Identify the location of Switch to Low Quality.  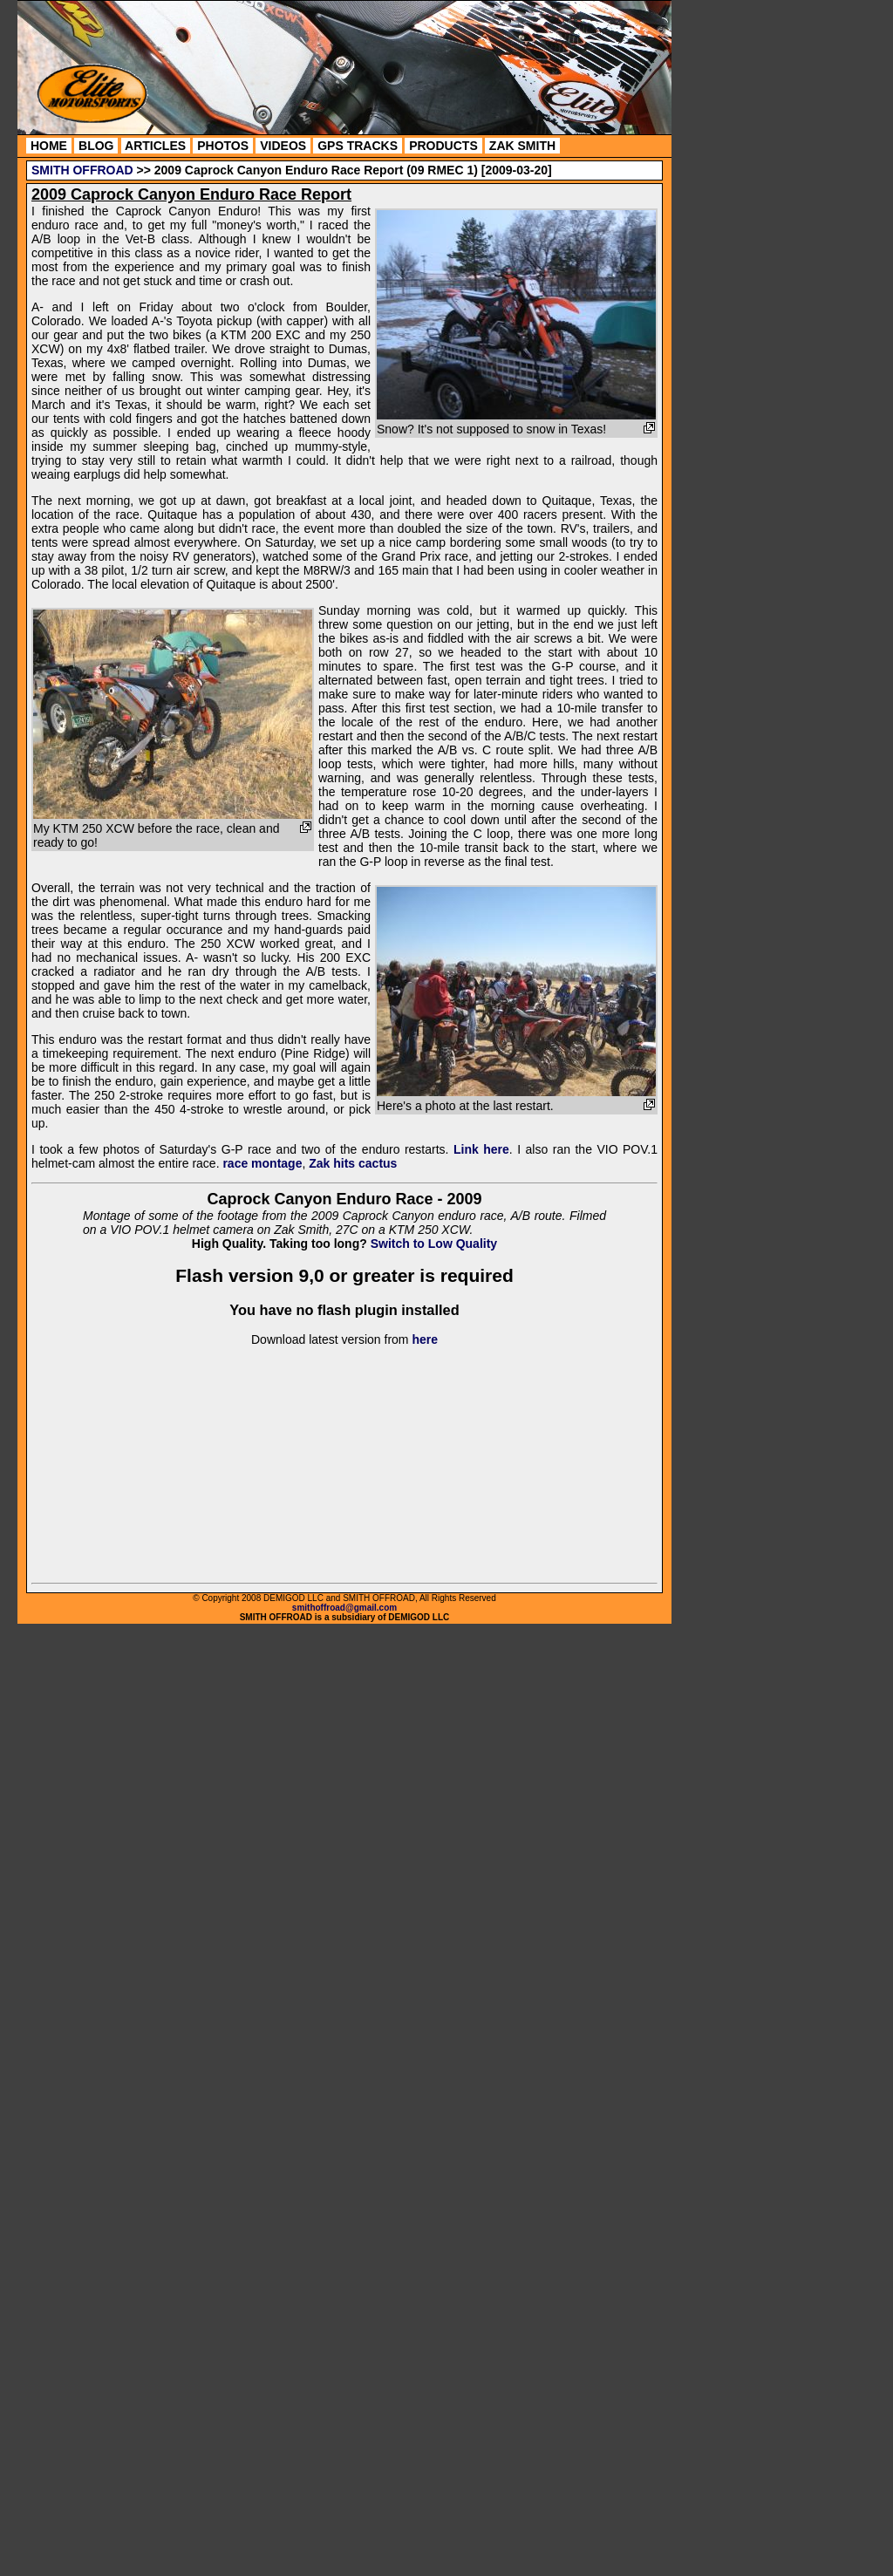
(434, 1244).